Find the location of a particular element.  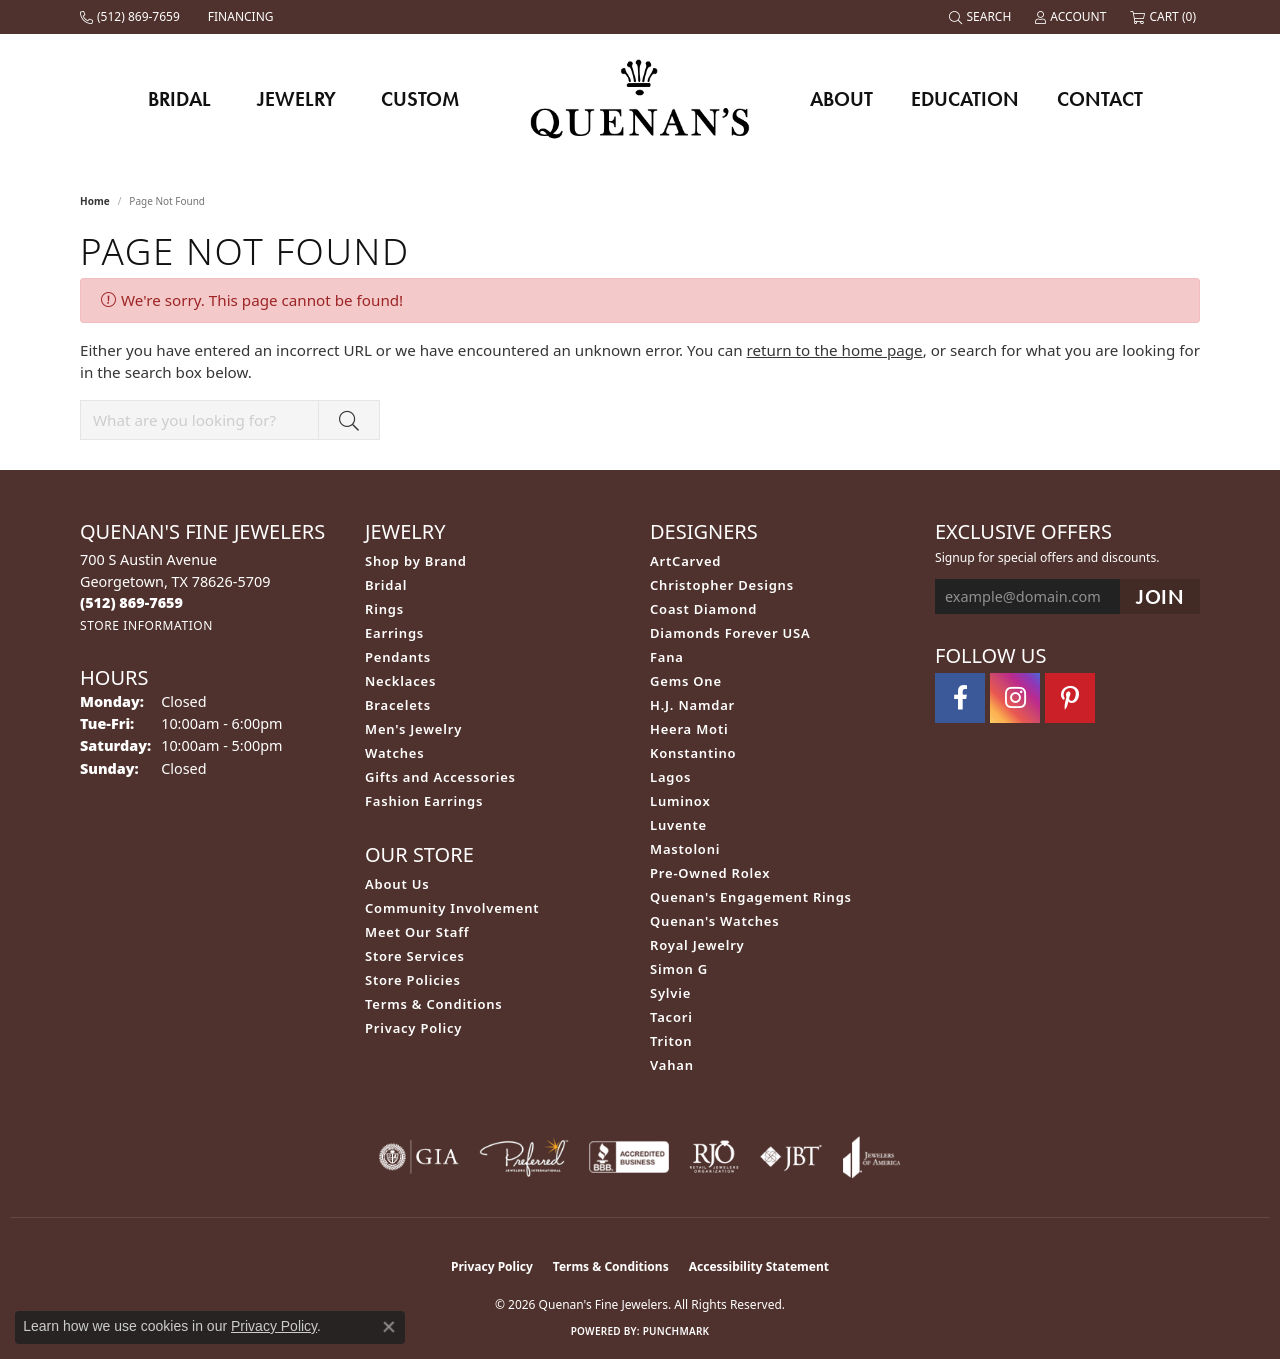

Necklaces [menuitem] is located at coordinates (400, 681).